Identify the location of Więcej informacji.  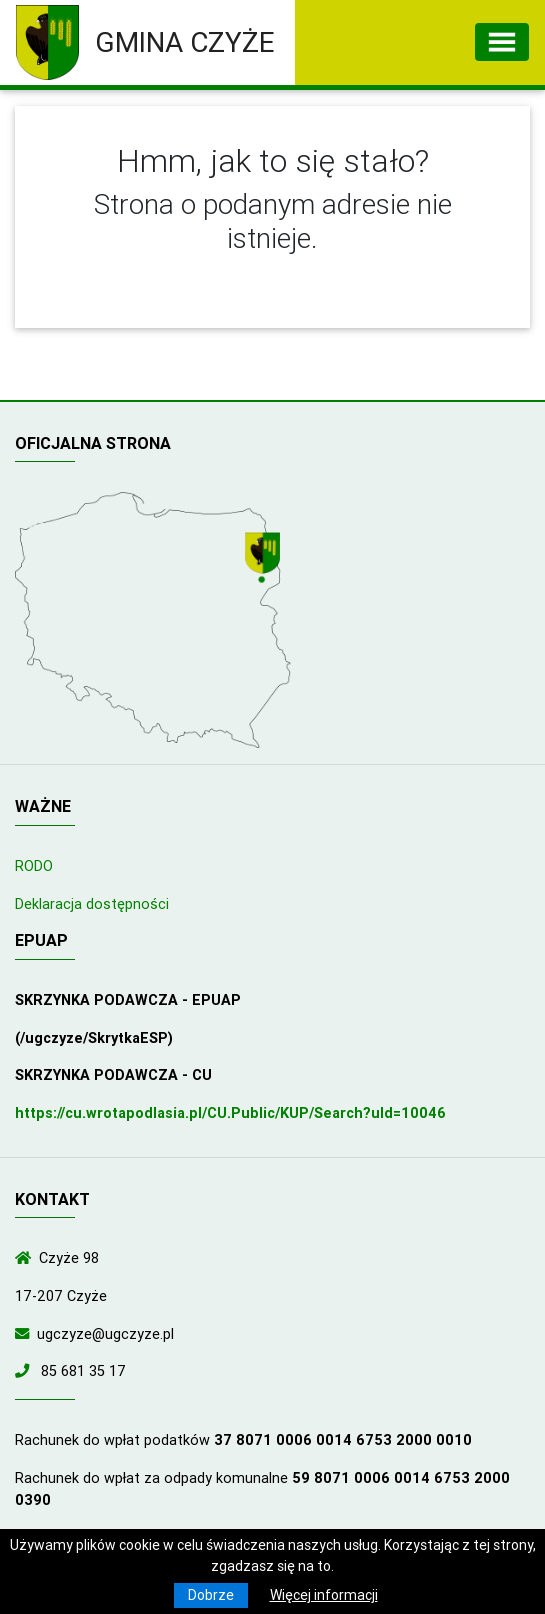
(324, 1595).